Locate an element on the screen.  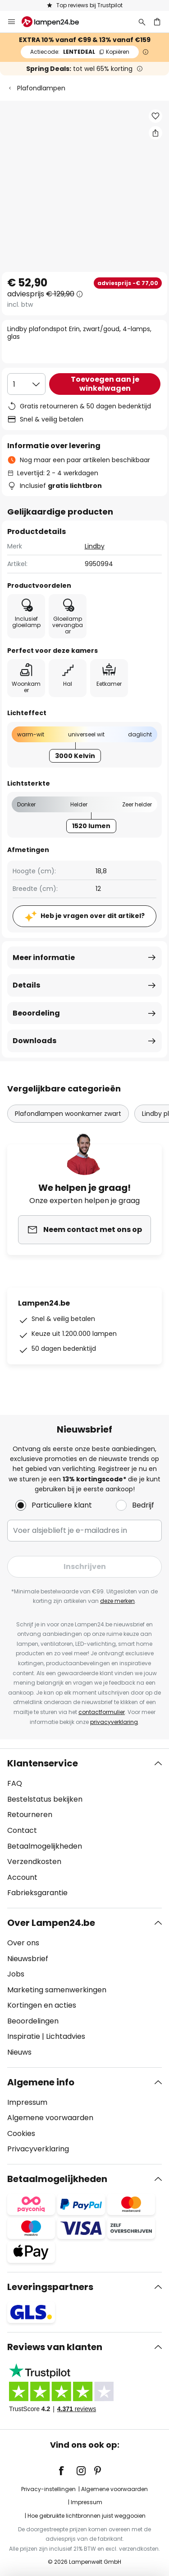
Fabrieksgarantie is located at coordinates (37, 1893).